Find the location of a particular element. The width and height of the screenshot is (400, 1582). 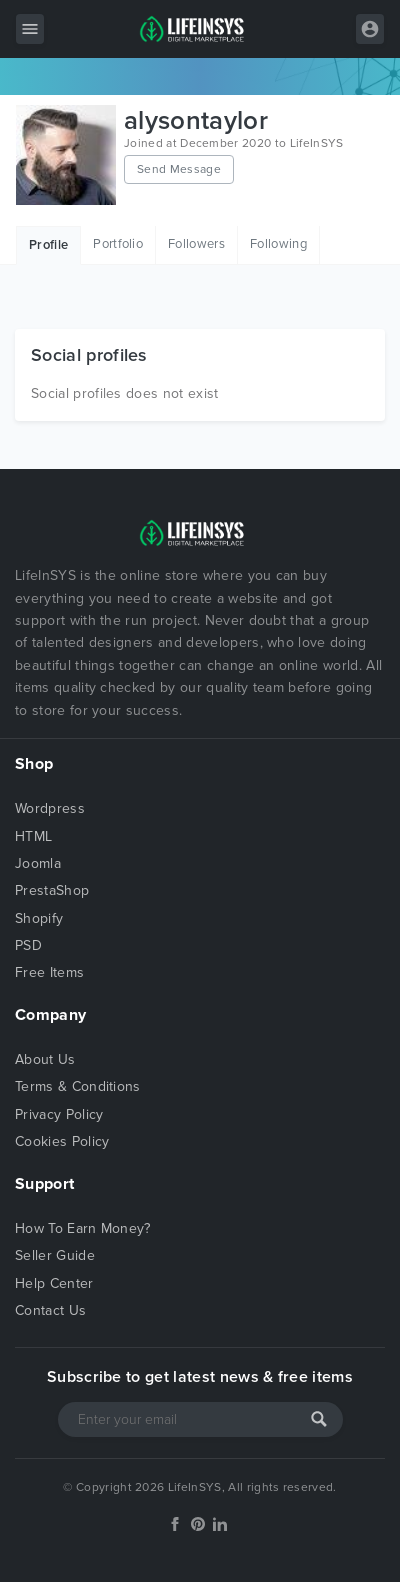

How To Earn Money? is located at coordinates (83, 1228).